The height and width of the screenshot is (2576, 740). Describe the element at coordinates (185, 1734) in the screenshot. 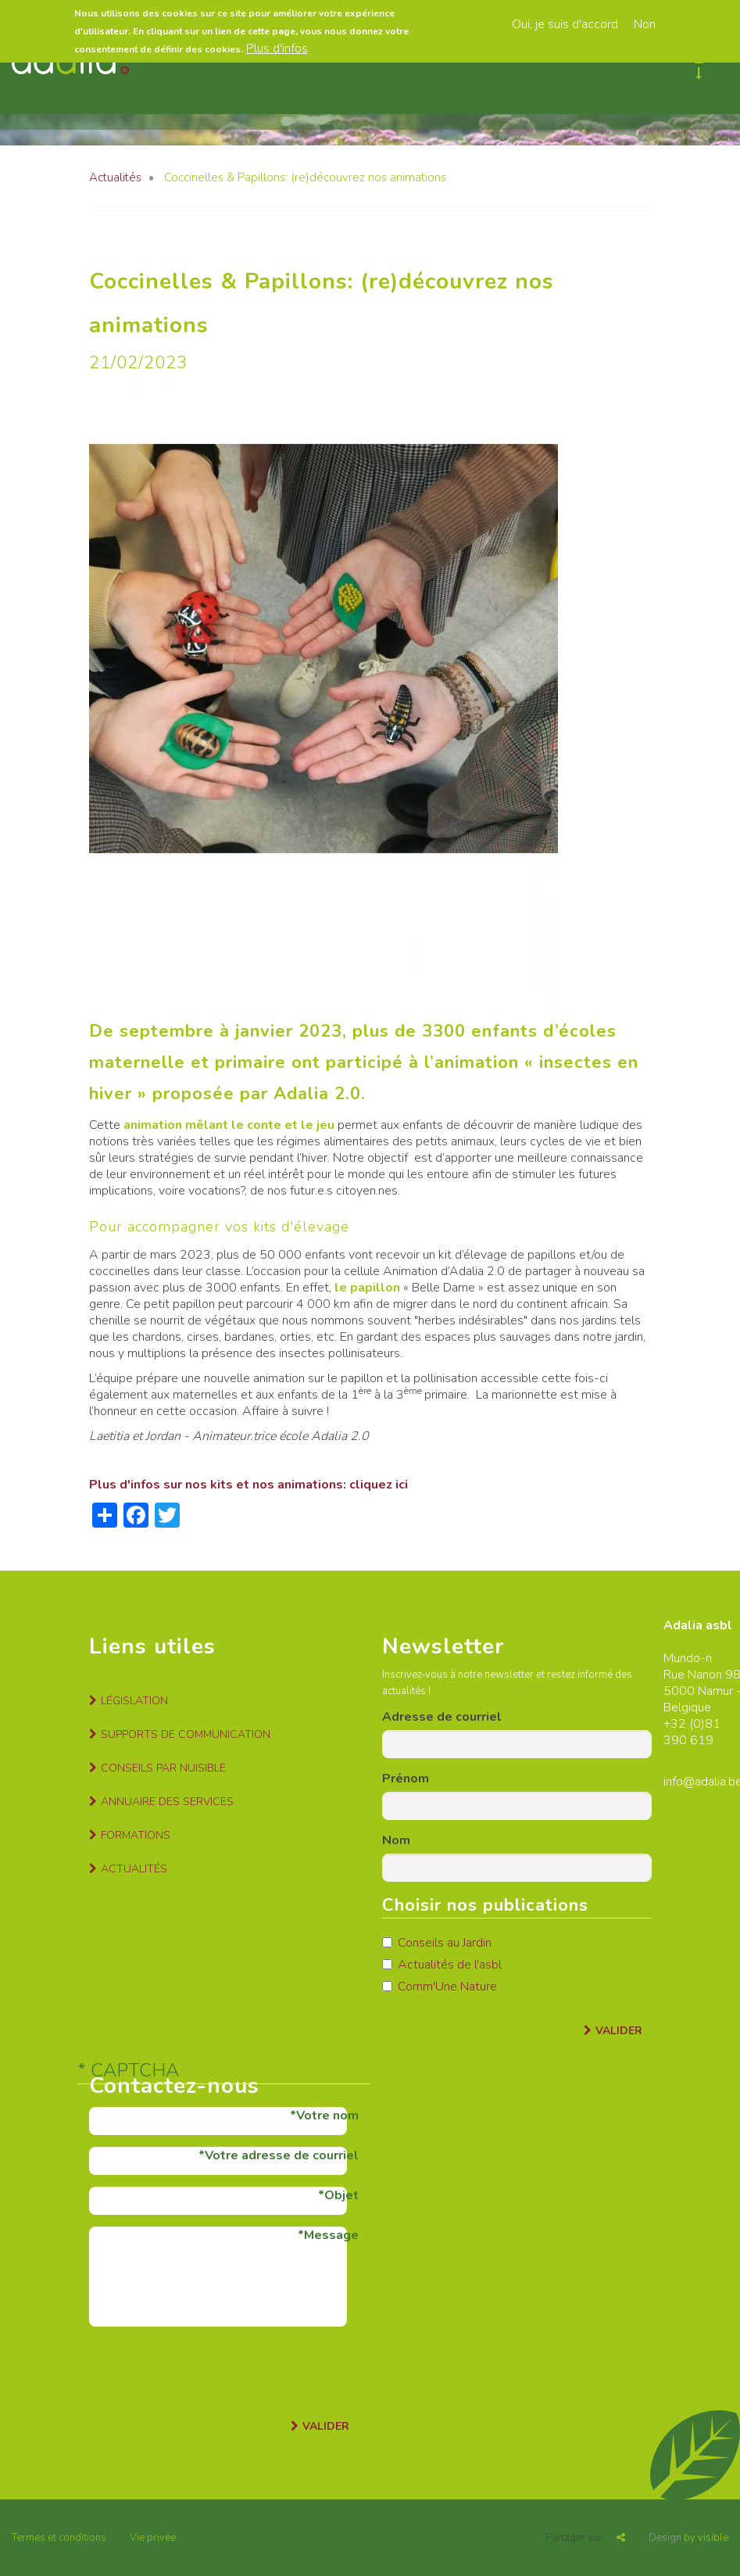

I see `Supports de communication` at that location.